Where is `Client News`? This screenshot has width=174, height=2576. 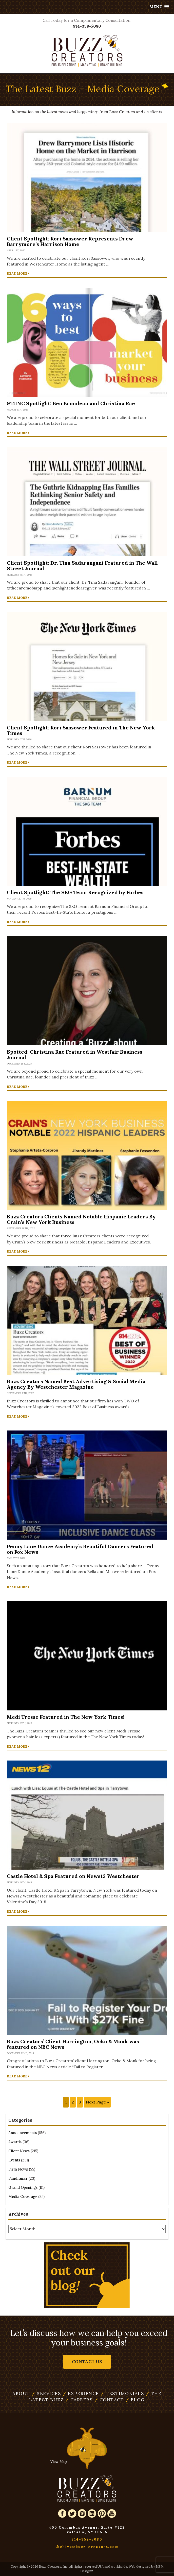
Client News is located at coordinates (19, 2151).